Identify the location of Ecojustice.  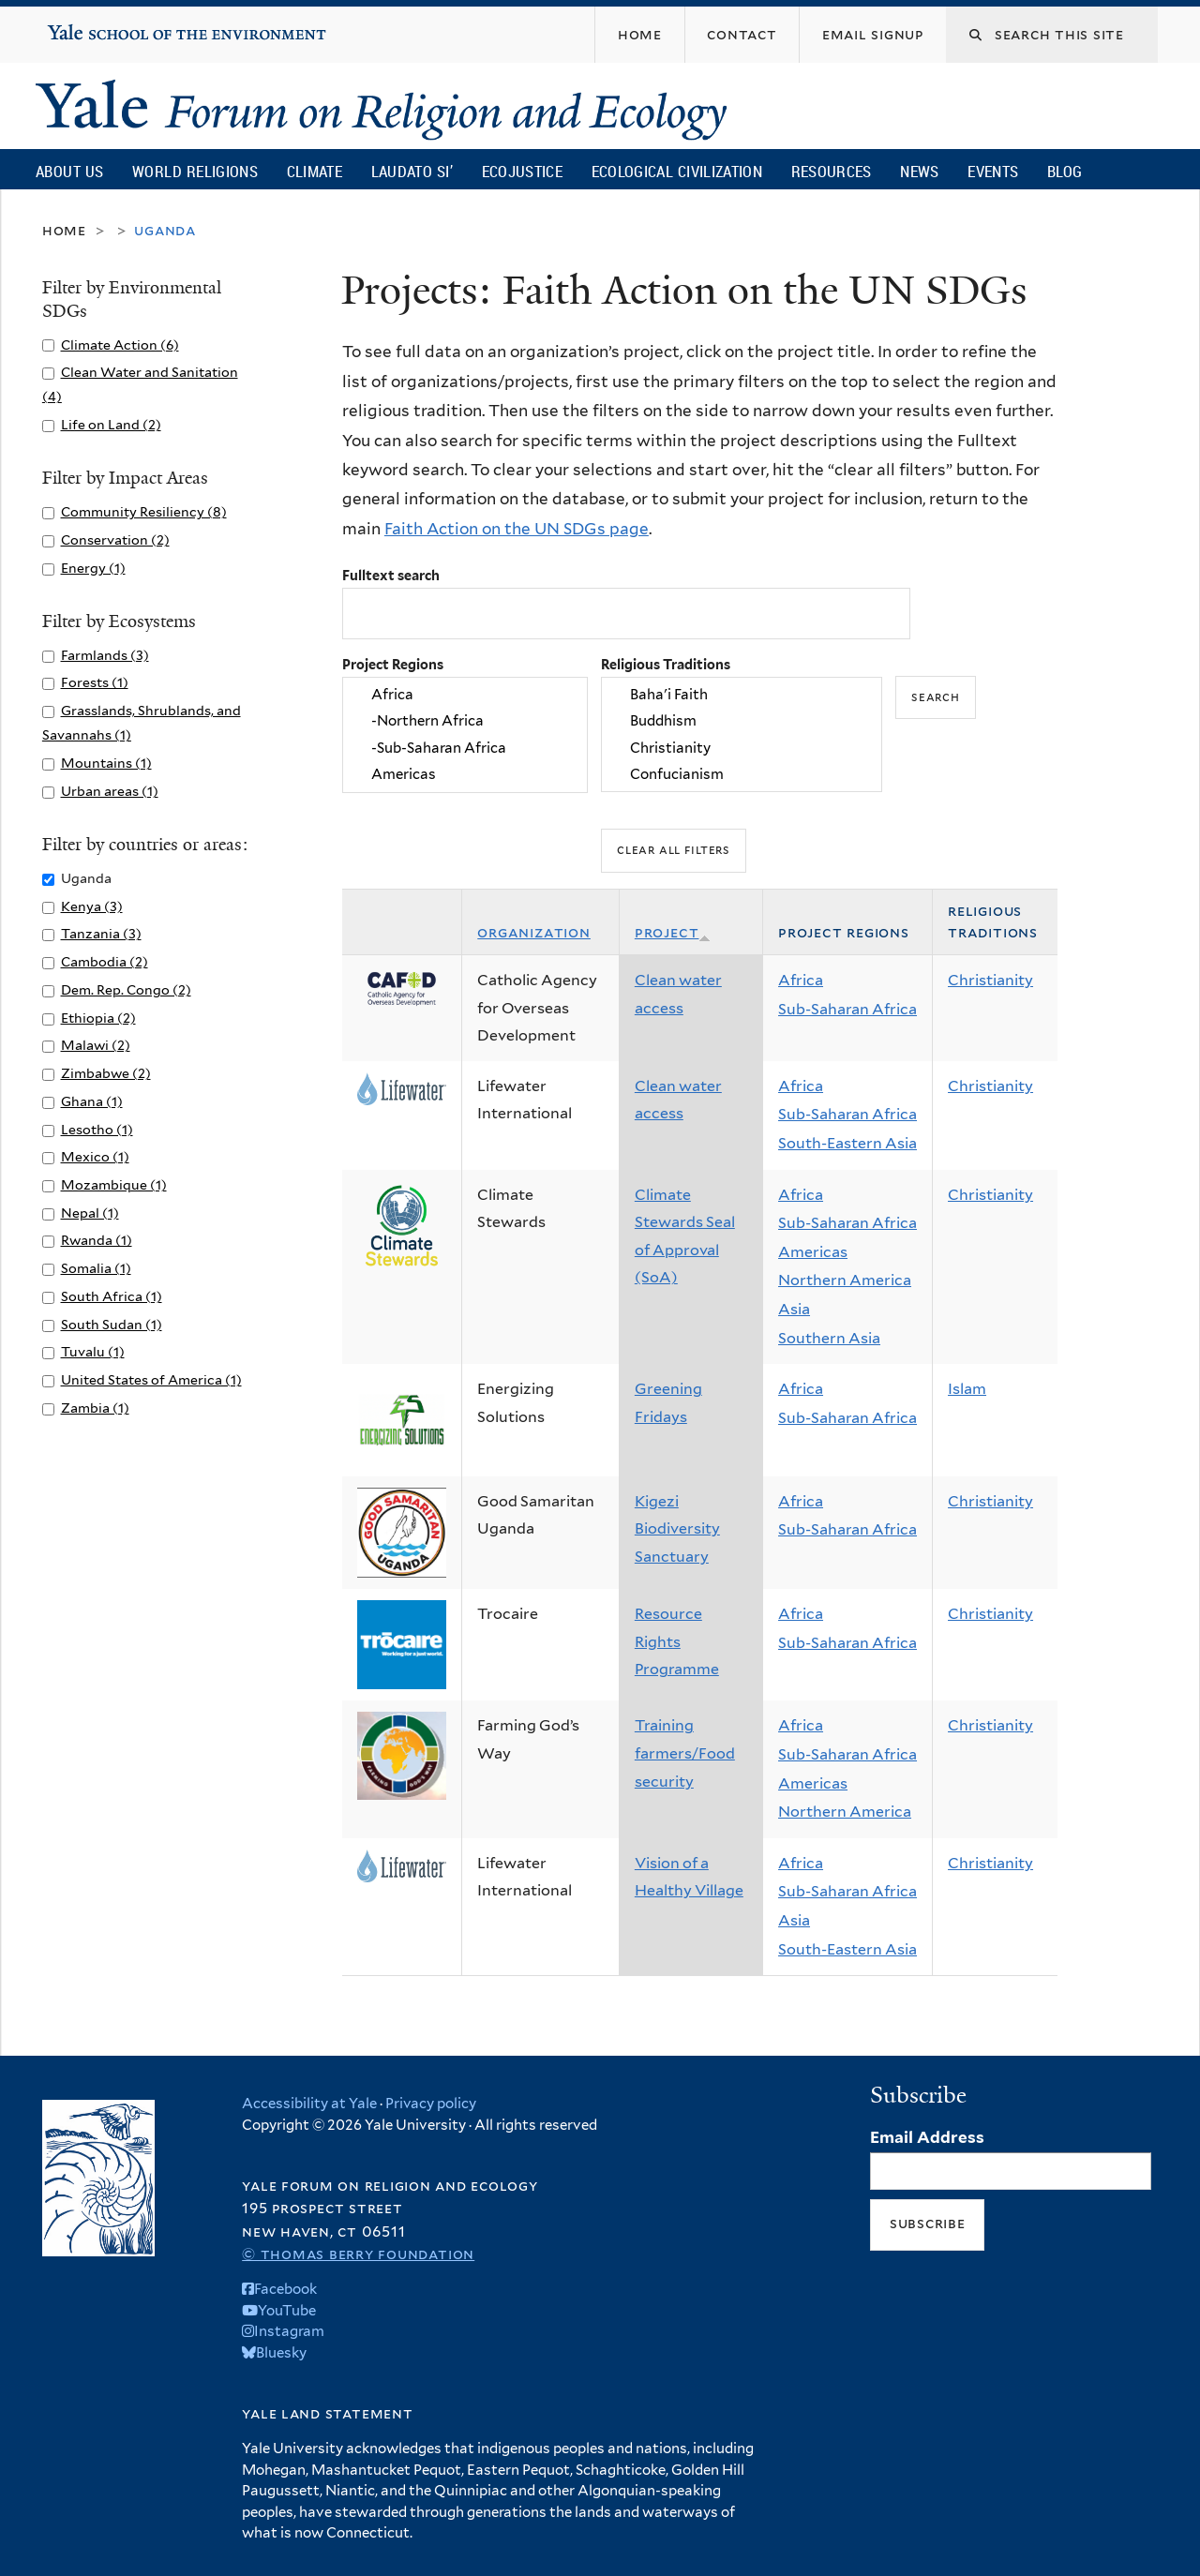
(522, 171).